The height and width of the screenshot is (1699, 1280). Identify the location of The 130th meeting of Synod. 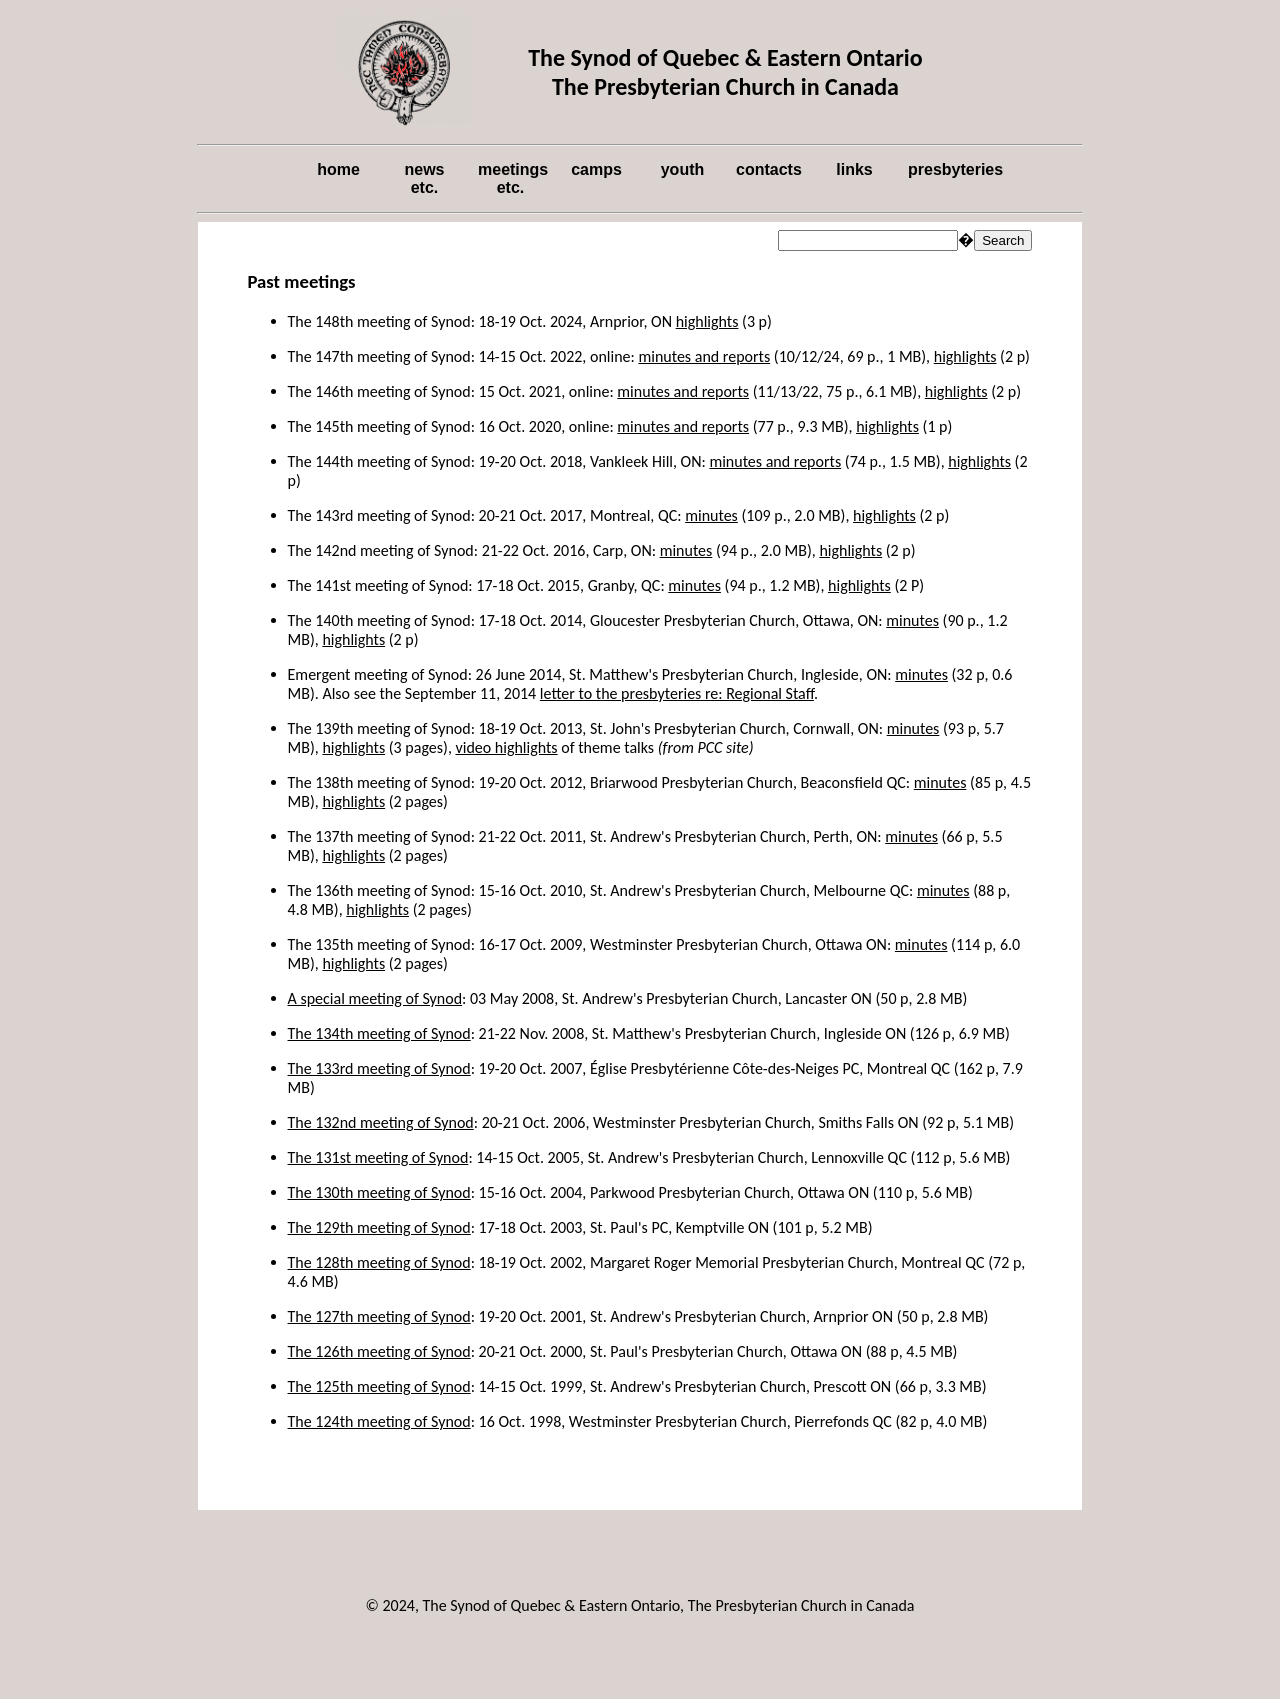
(379, 1192).